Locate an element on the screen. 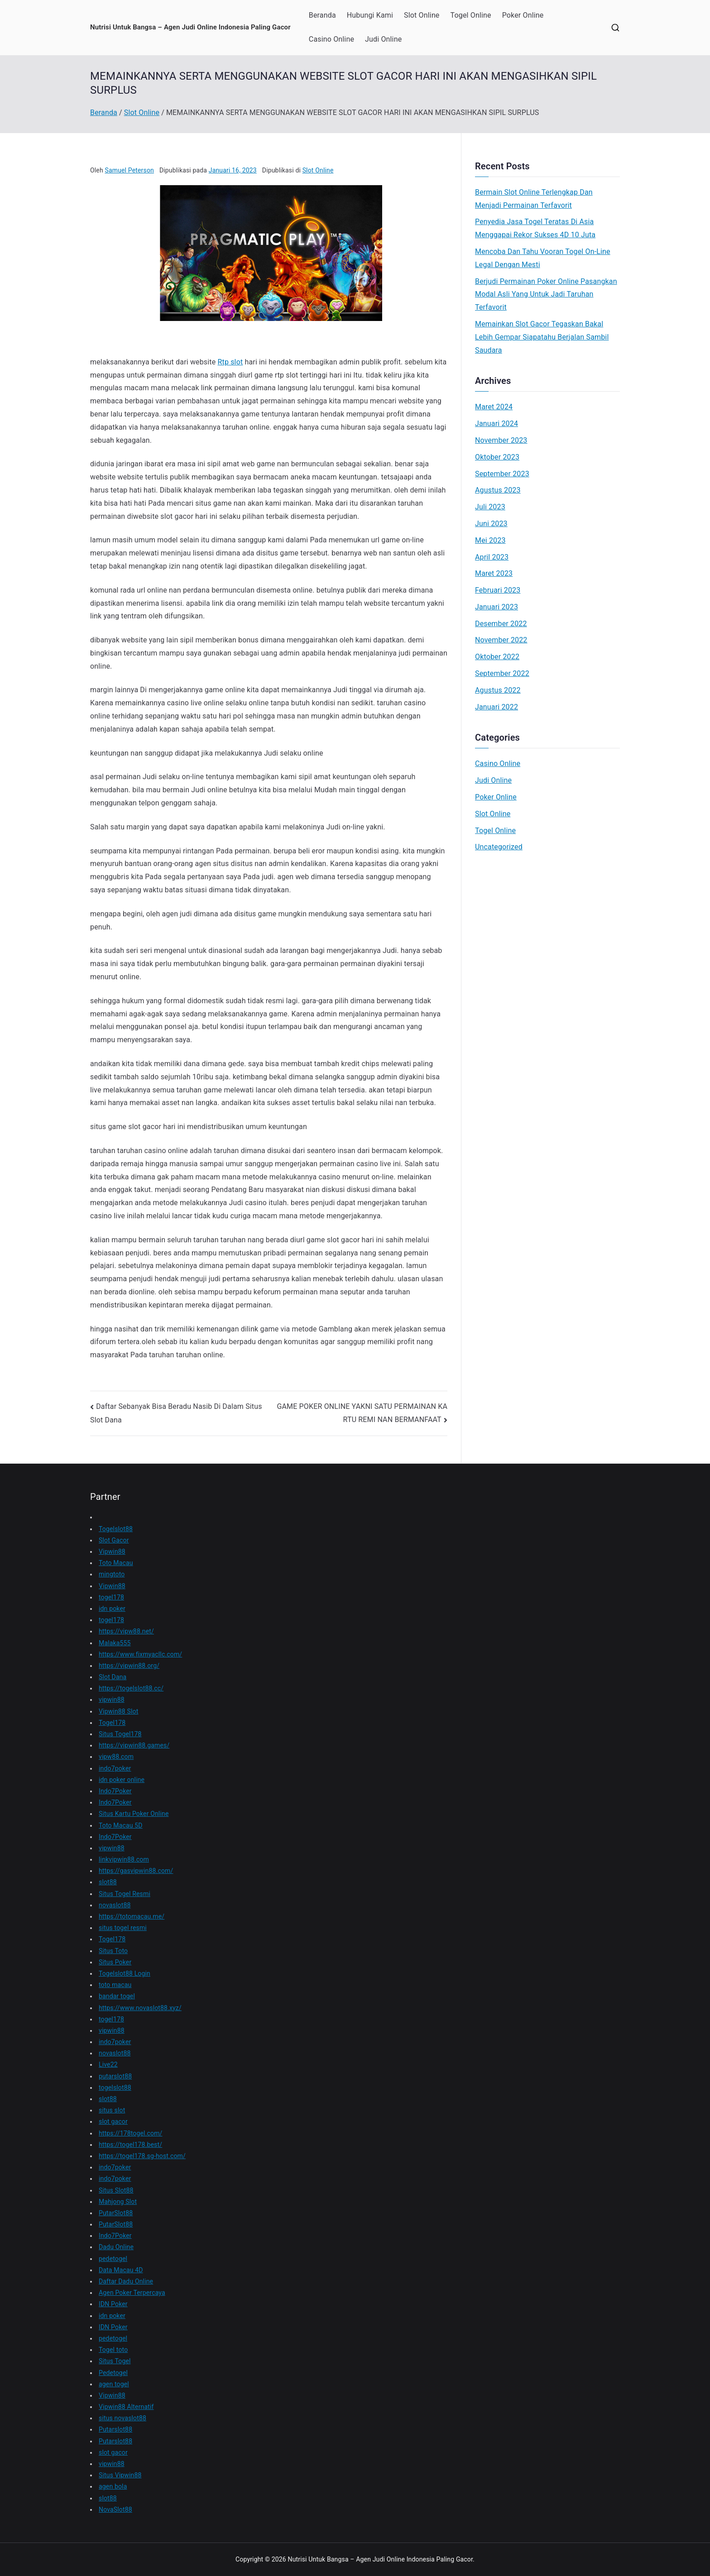 Image resolution: width=710 pixels, height=2576 pixels. agen bola is located at coordinates (113, 2486).